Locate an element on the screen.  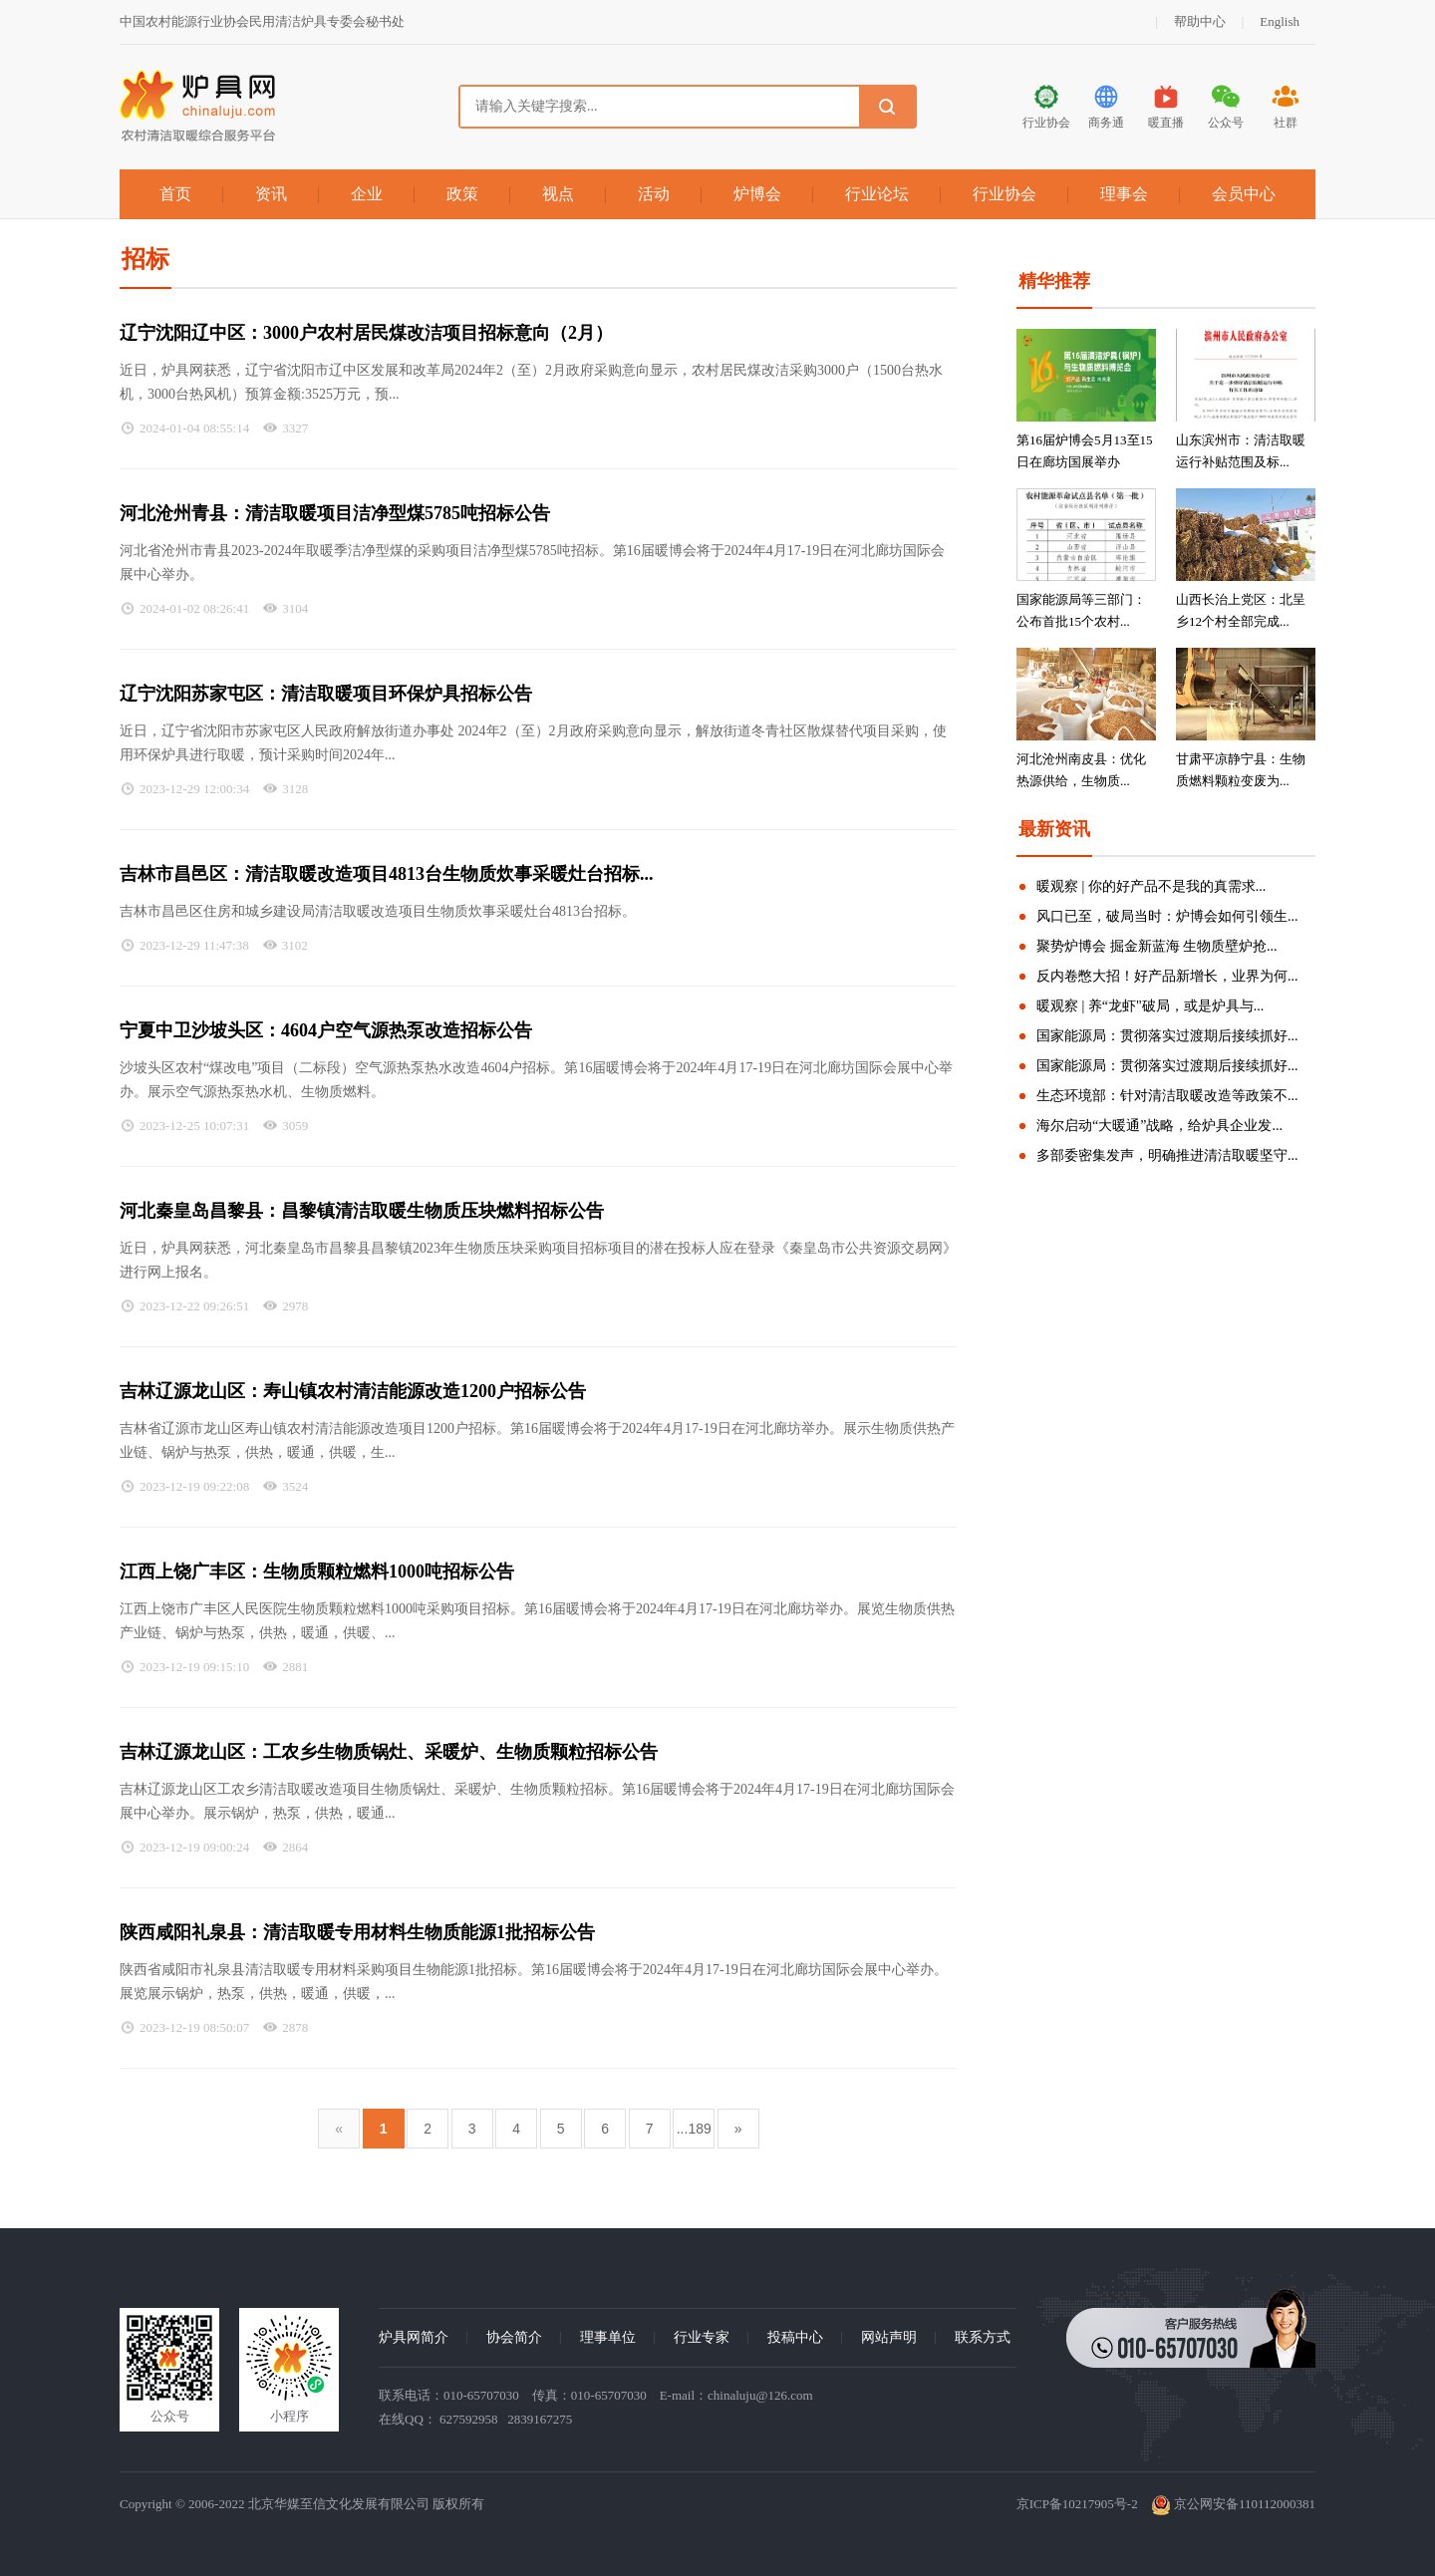
生态环境部：针对清洁取暖改造等政策不... is located at coordinates (1167, 1095).